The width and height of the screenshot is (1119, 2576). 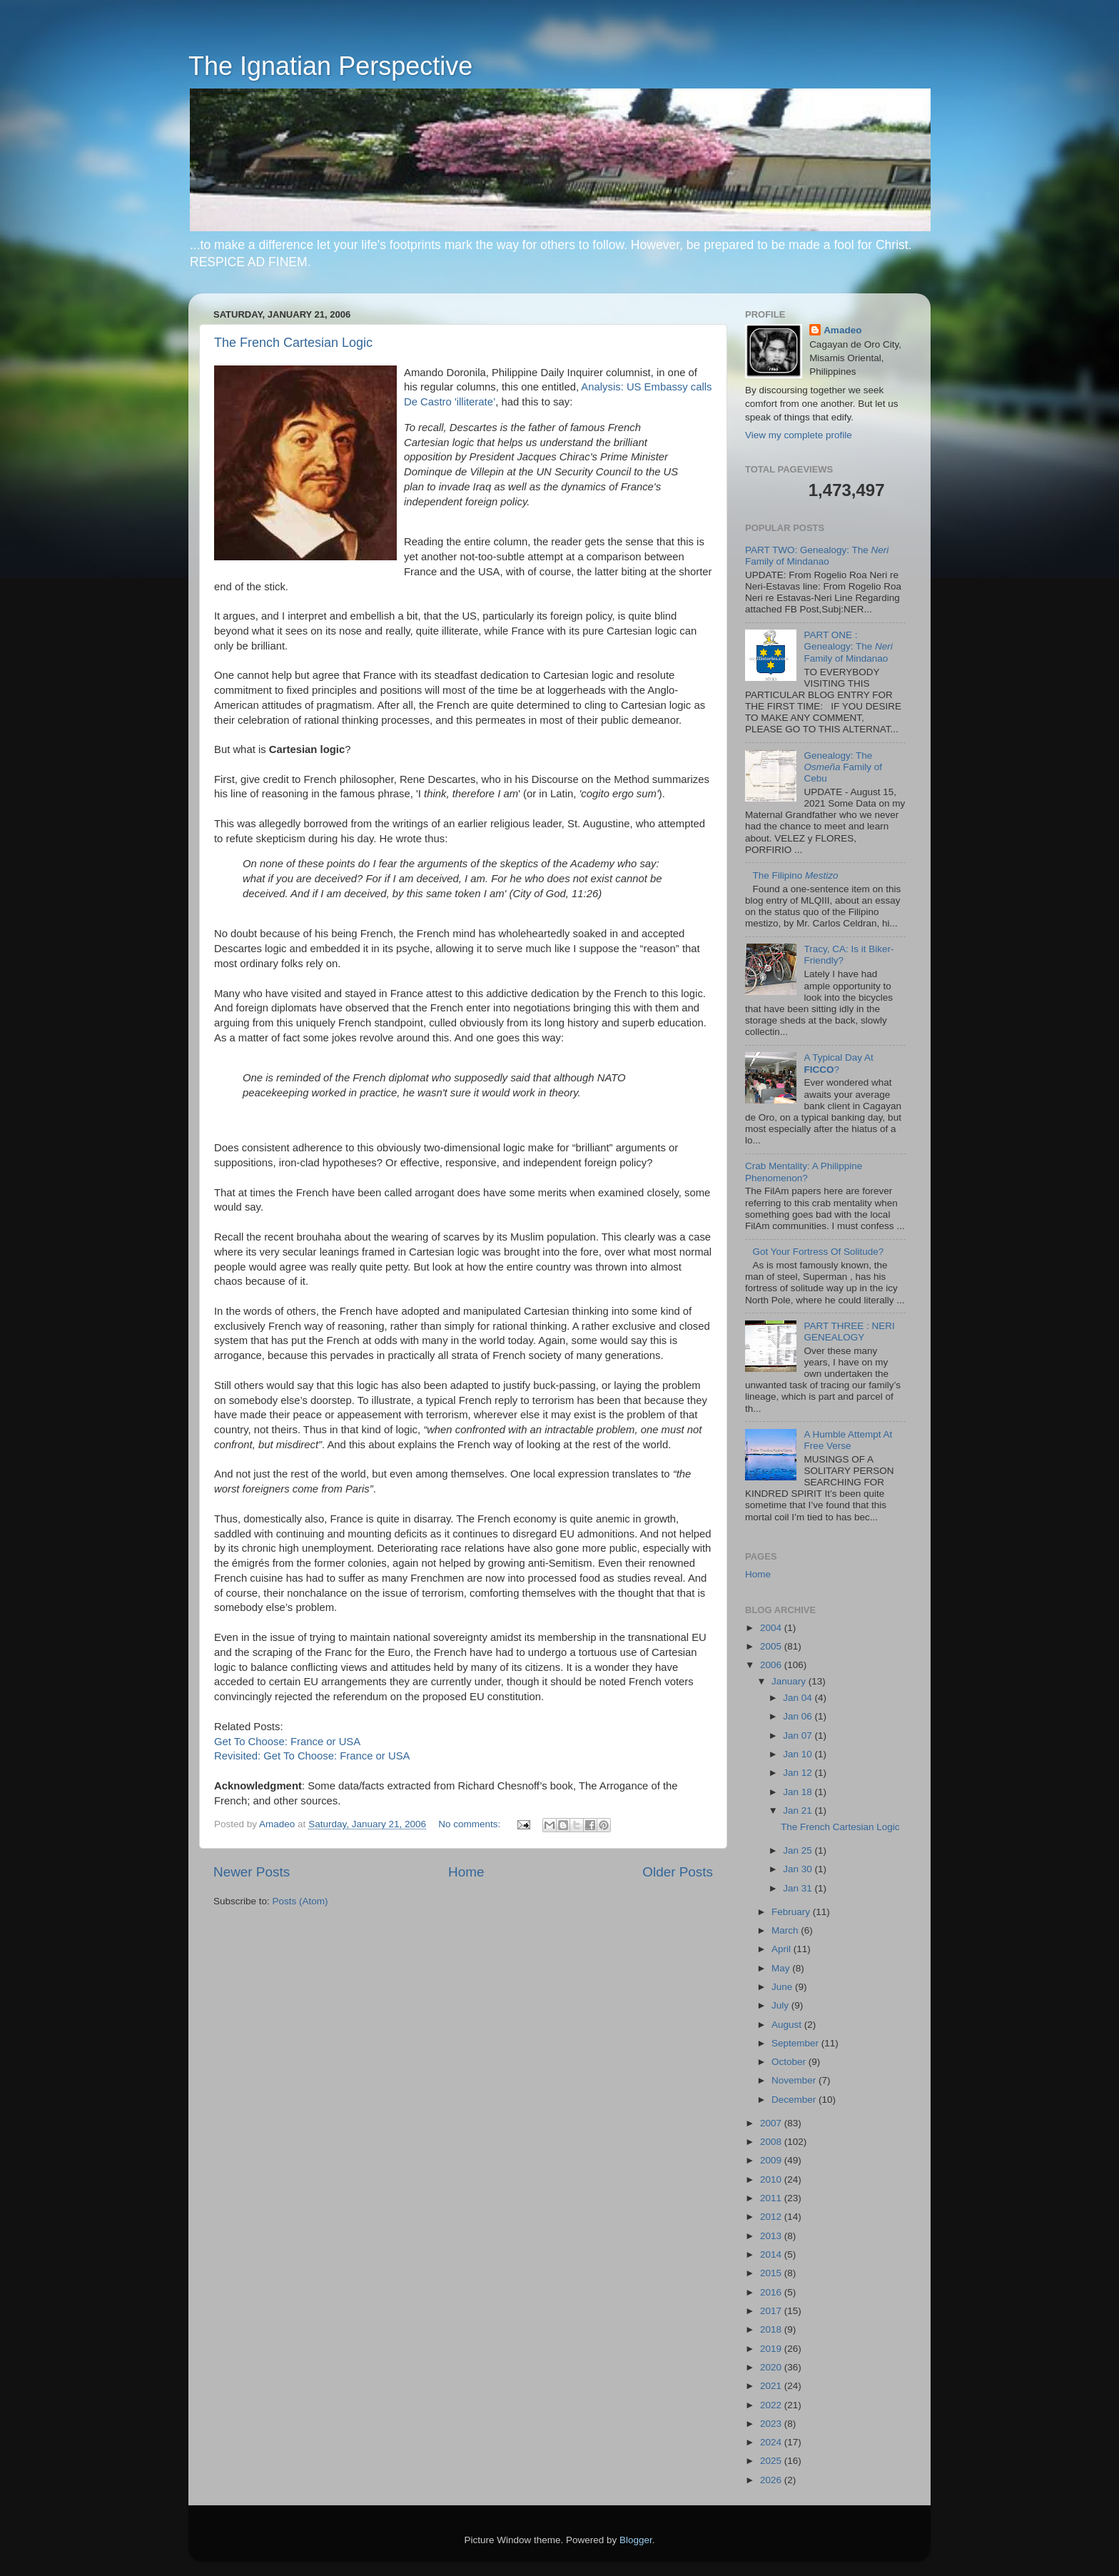 What do you see at coordinates (772, 2442) in the screenshot?
I see `2024` at bounding box center [772, 2442].